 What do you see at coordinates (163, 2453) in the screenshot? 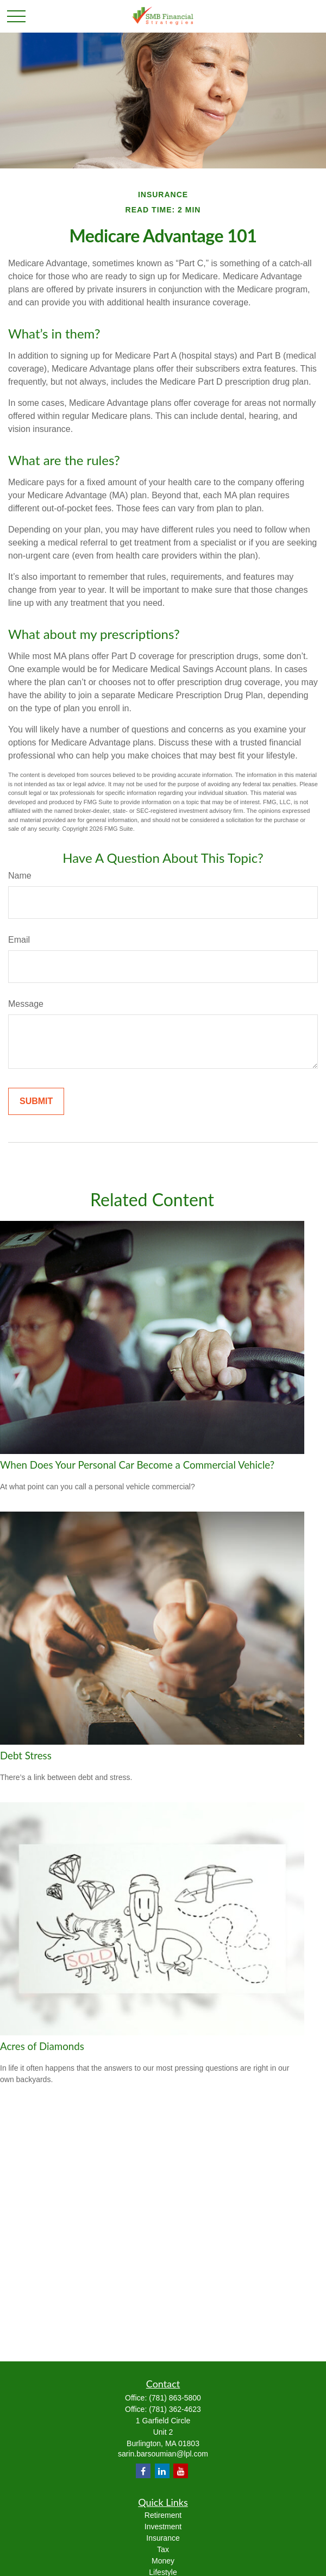
I see `sarin.barsoumian@lpl.com` at bounding box center [163, 2453].